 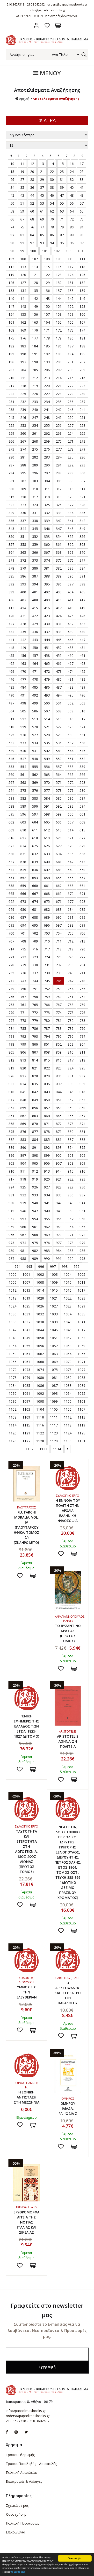 What do you see at coordinates (47, 330) in the screenshot?
I see `171` at bounding box center [47, 330].